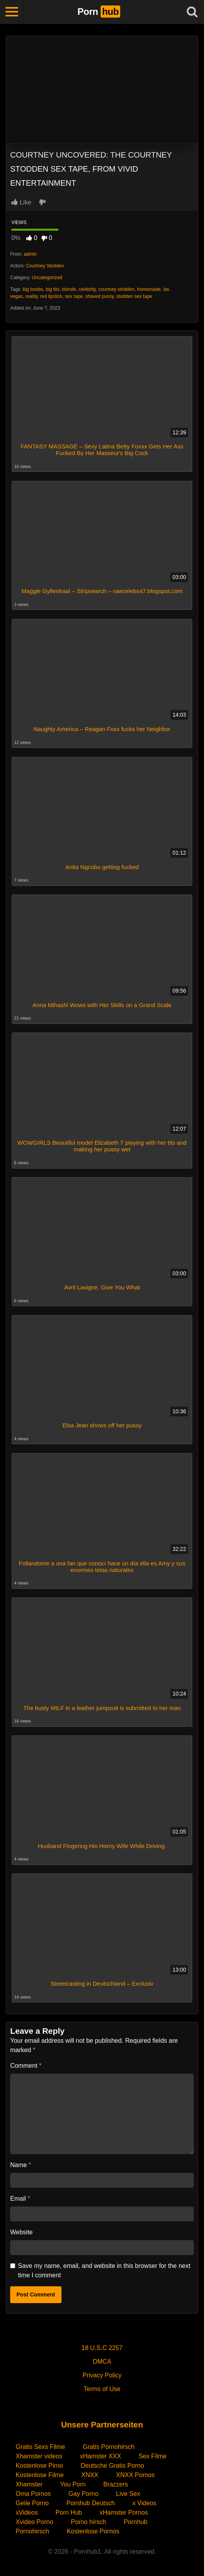 This screenshot has width=204, height=2576. Describe the element at coordinates (32, 2503) in the screenshot. I see `Geile Porno` at that location.